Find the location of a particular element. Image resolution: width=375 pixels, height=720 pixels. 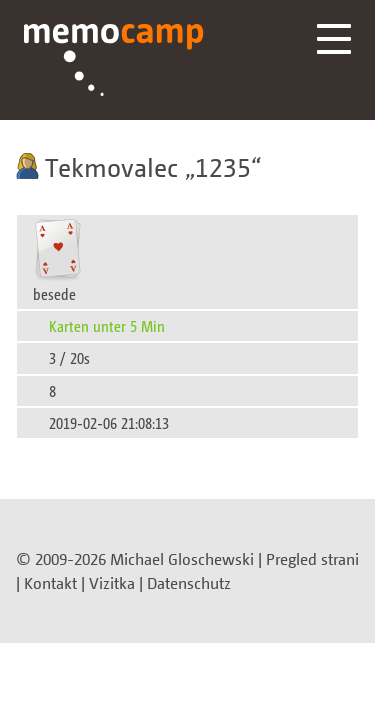

Vizitka is located at coordinates (112, 583).